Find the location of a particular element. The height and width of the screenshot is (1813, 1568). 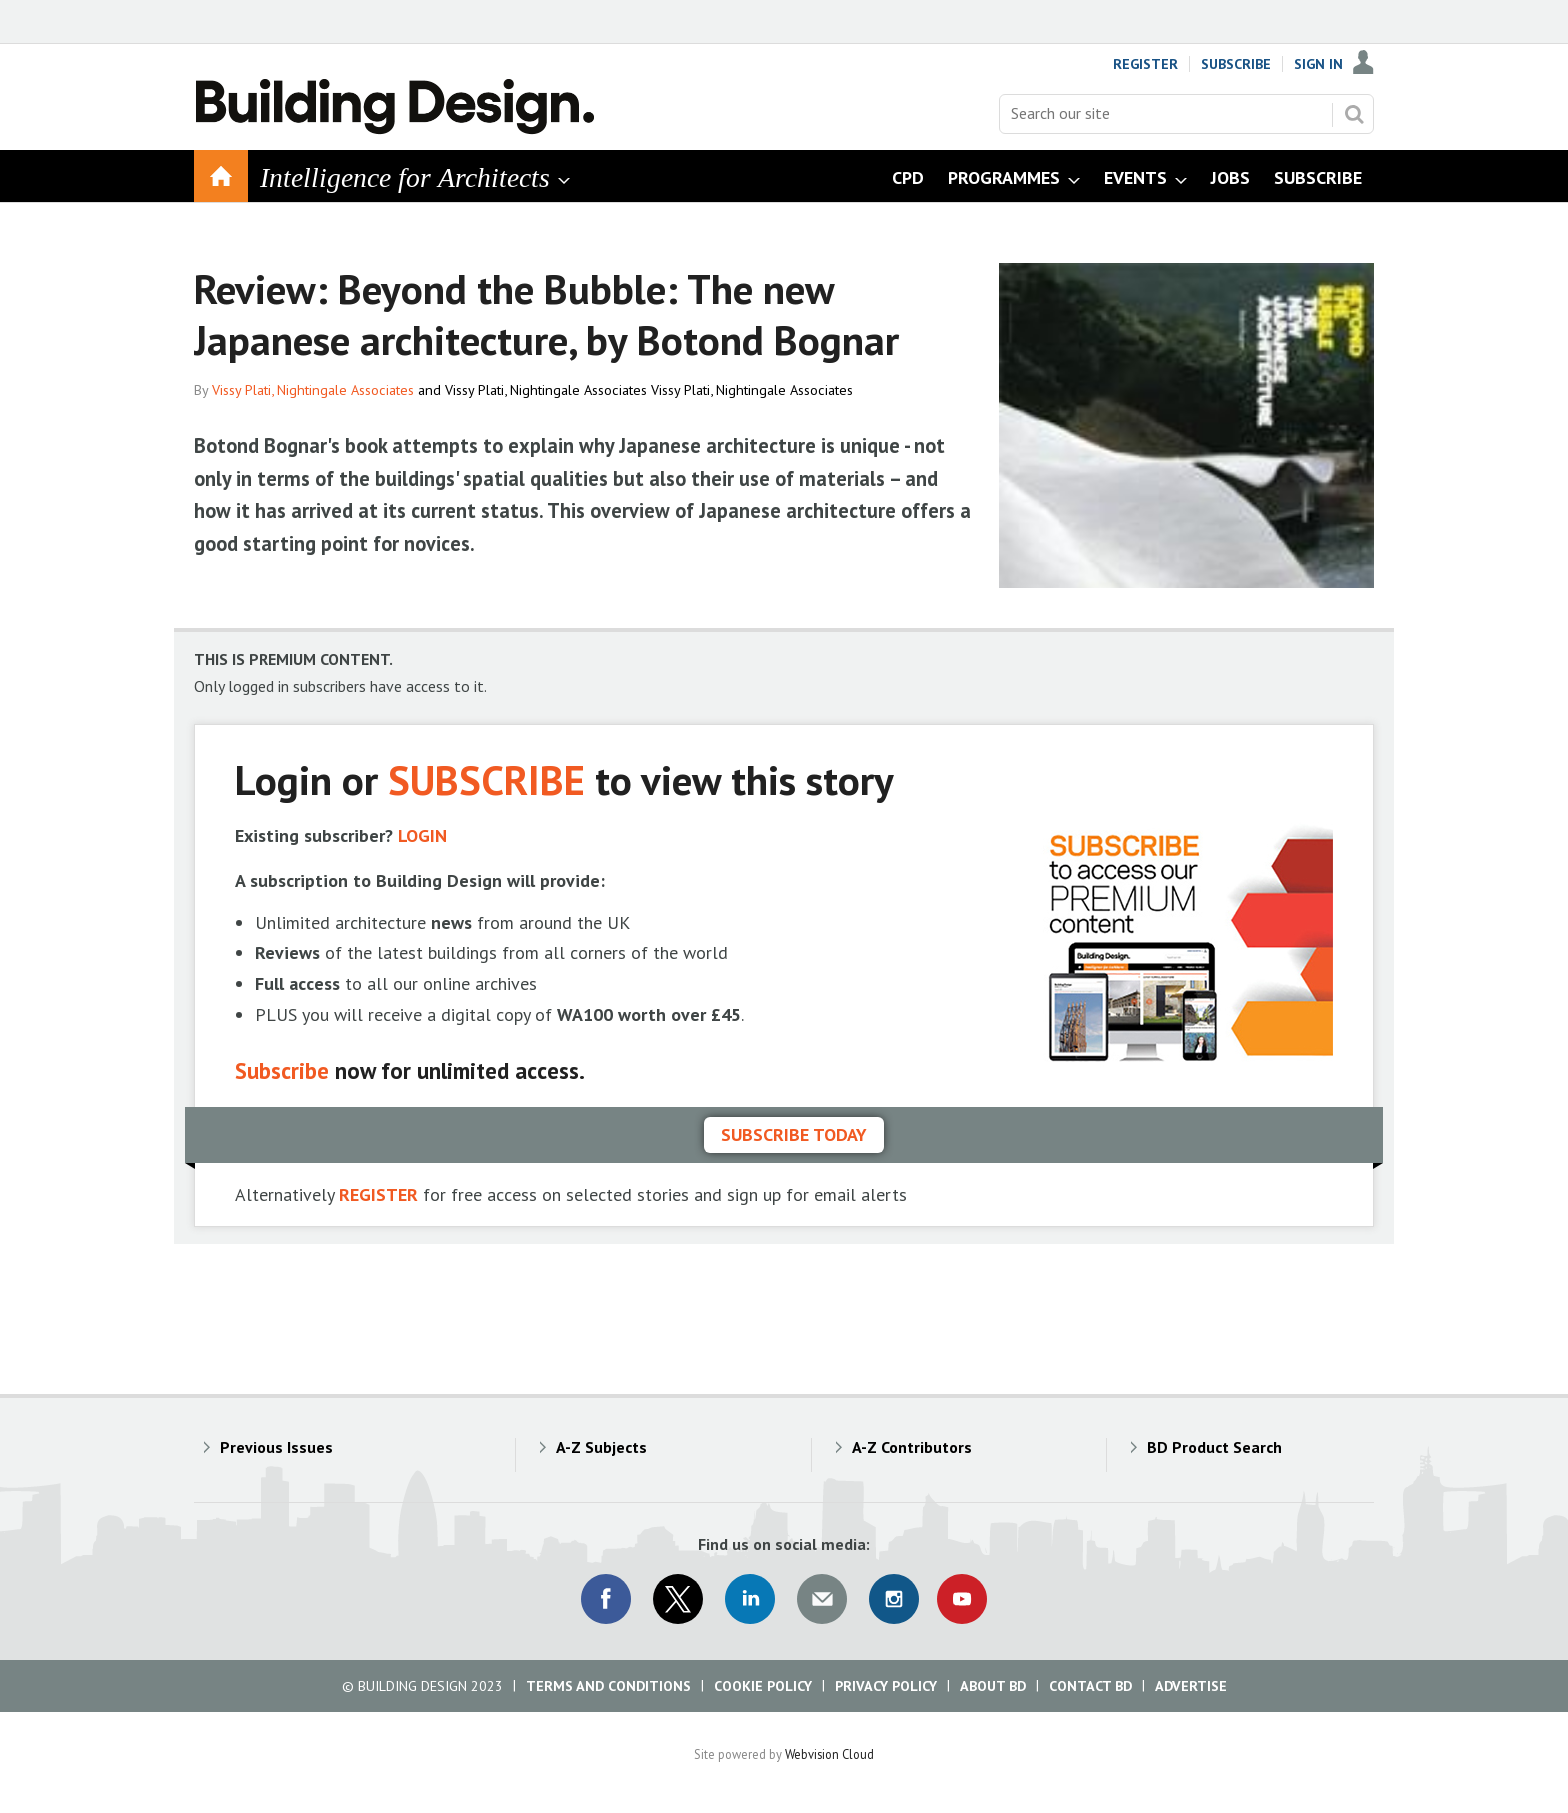

Previous Issues is located at coordinates (276, 1447).